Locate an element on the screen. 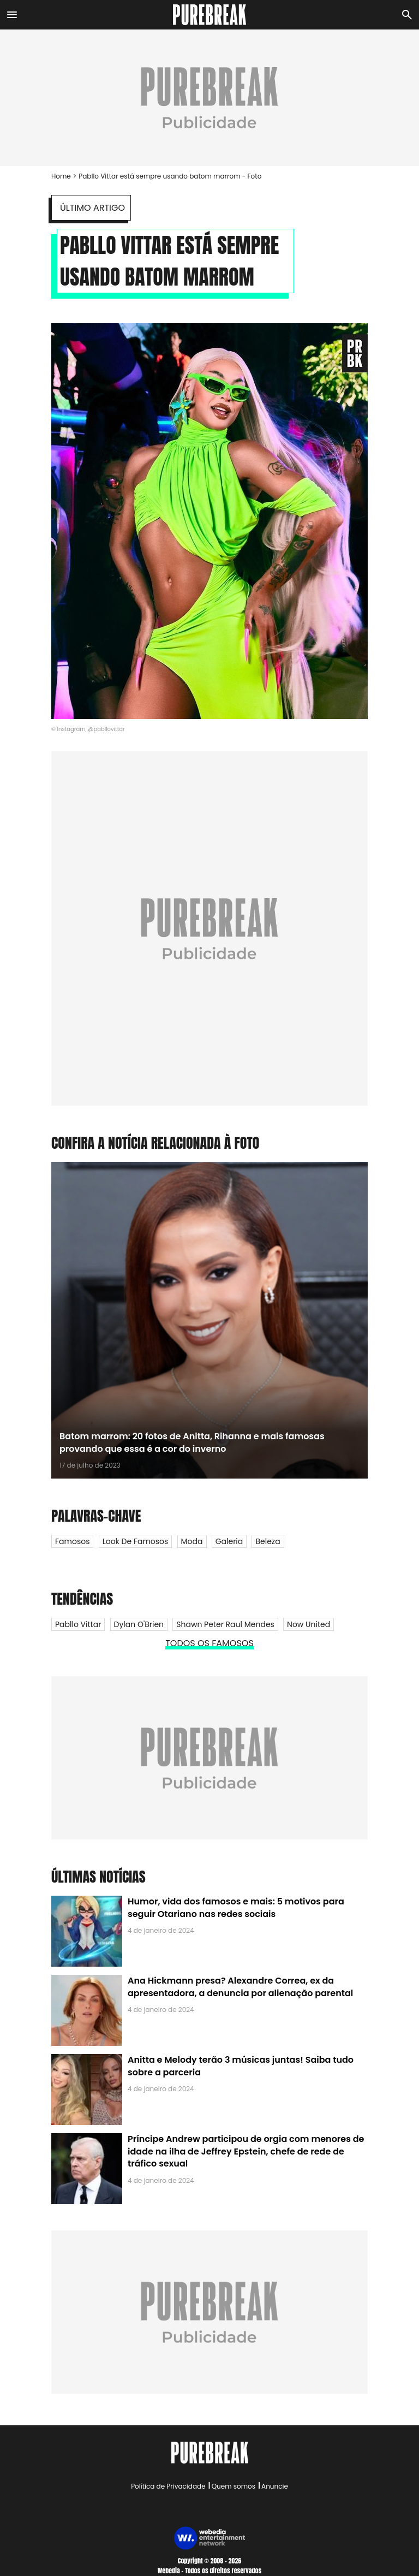 The height and width of the screenshot is (2576, 419). Quem somos is located at coordinates (233, 2486).